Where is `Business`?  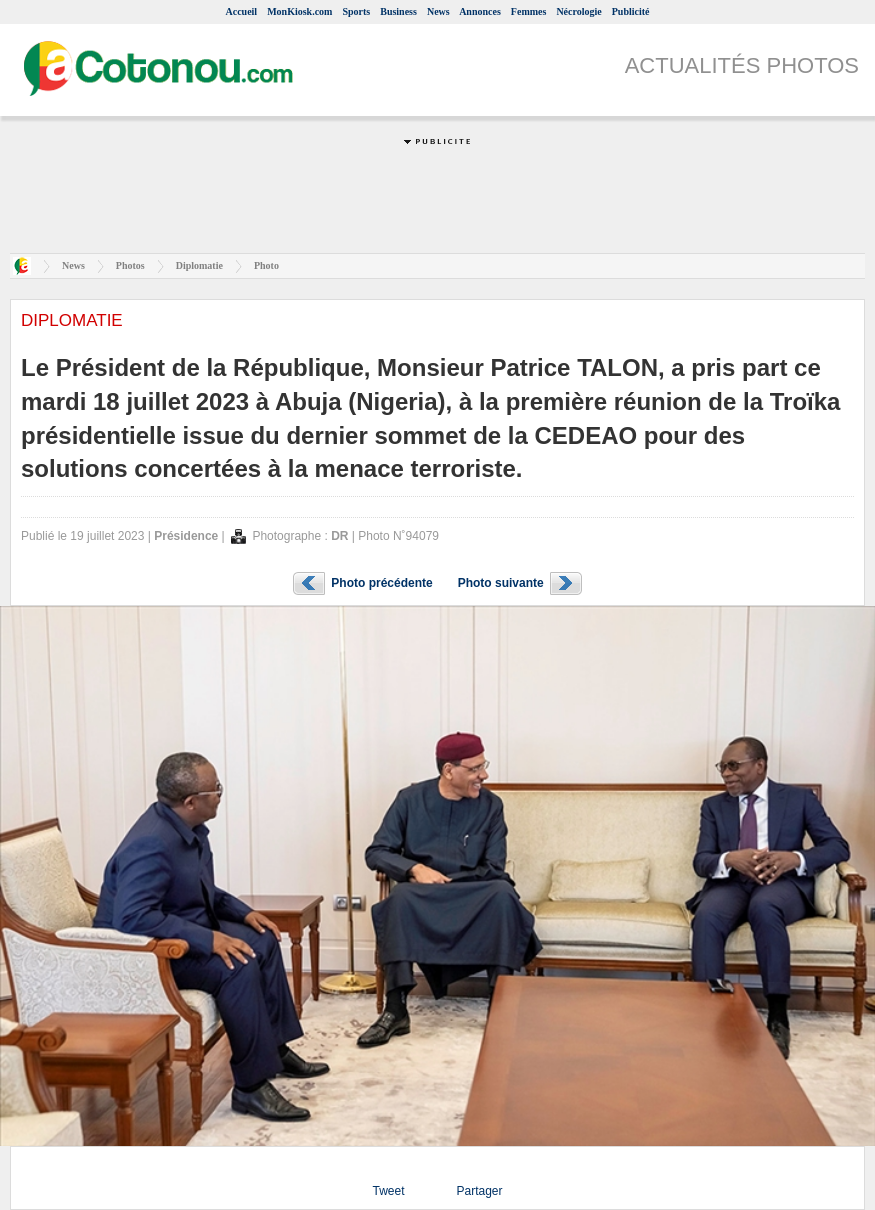
Business is located at coordinates (398, 11).